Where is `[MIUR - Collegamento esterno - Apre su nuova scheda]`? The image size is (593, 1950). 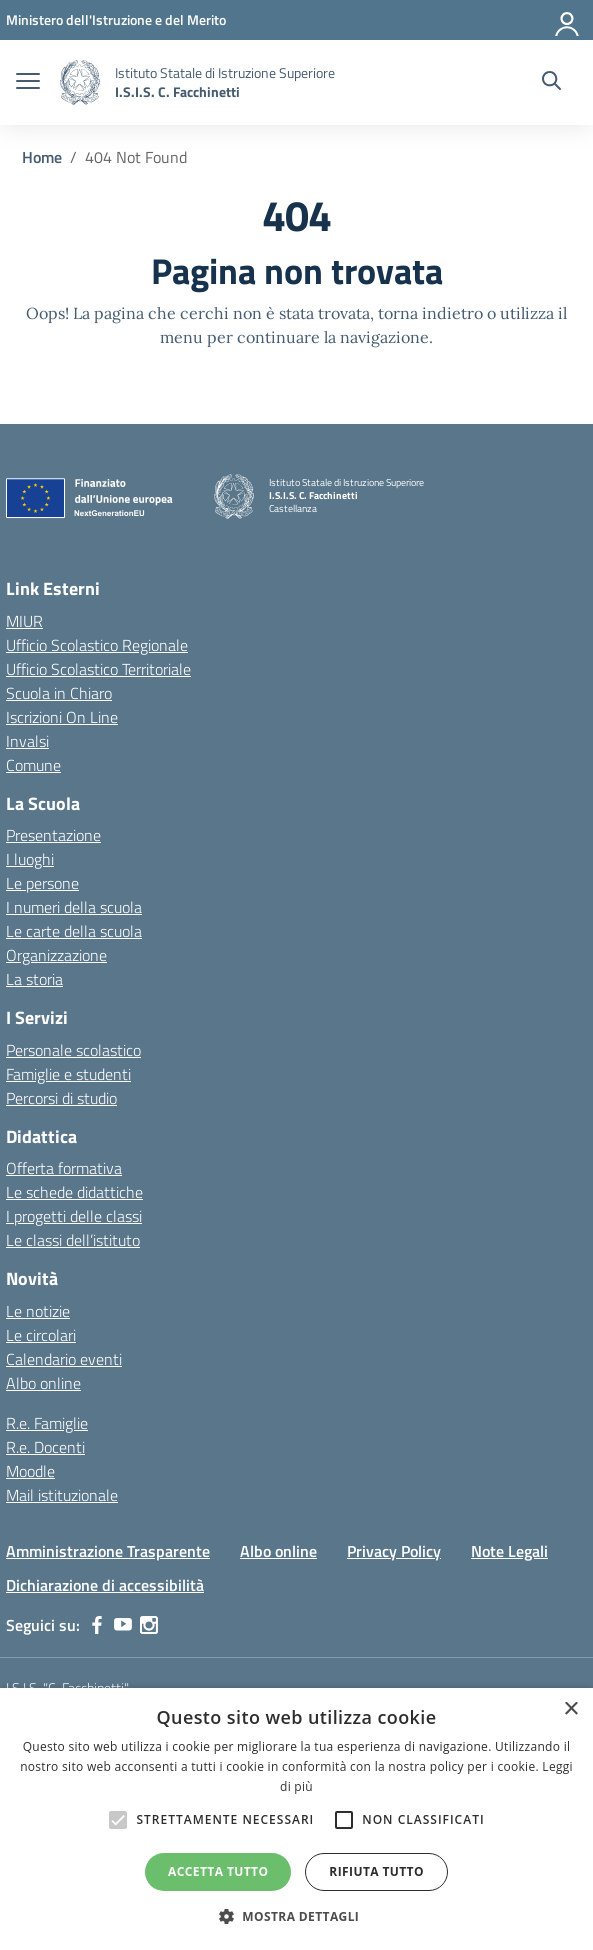 [MIUR - Collegamento esterno - Apre su nuova scheda] is located at coordinates (116, 19).